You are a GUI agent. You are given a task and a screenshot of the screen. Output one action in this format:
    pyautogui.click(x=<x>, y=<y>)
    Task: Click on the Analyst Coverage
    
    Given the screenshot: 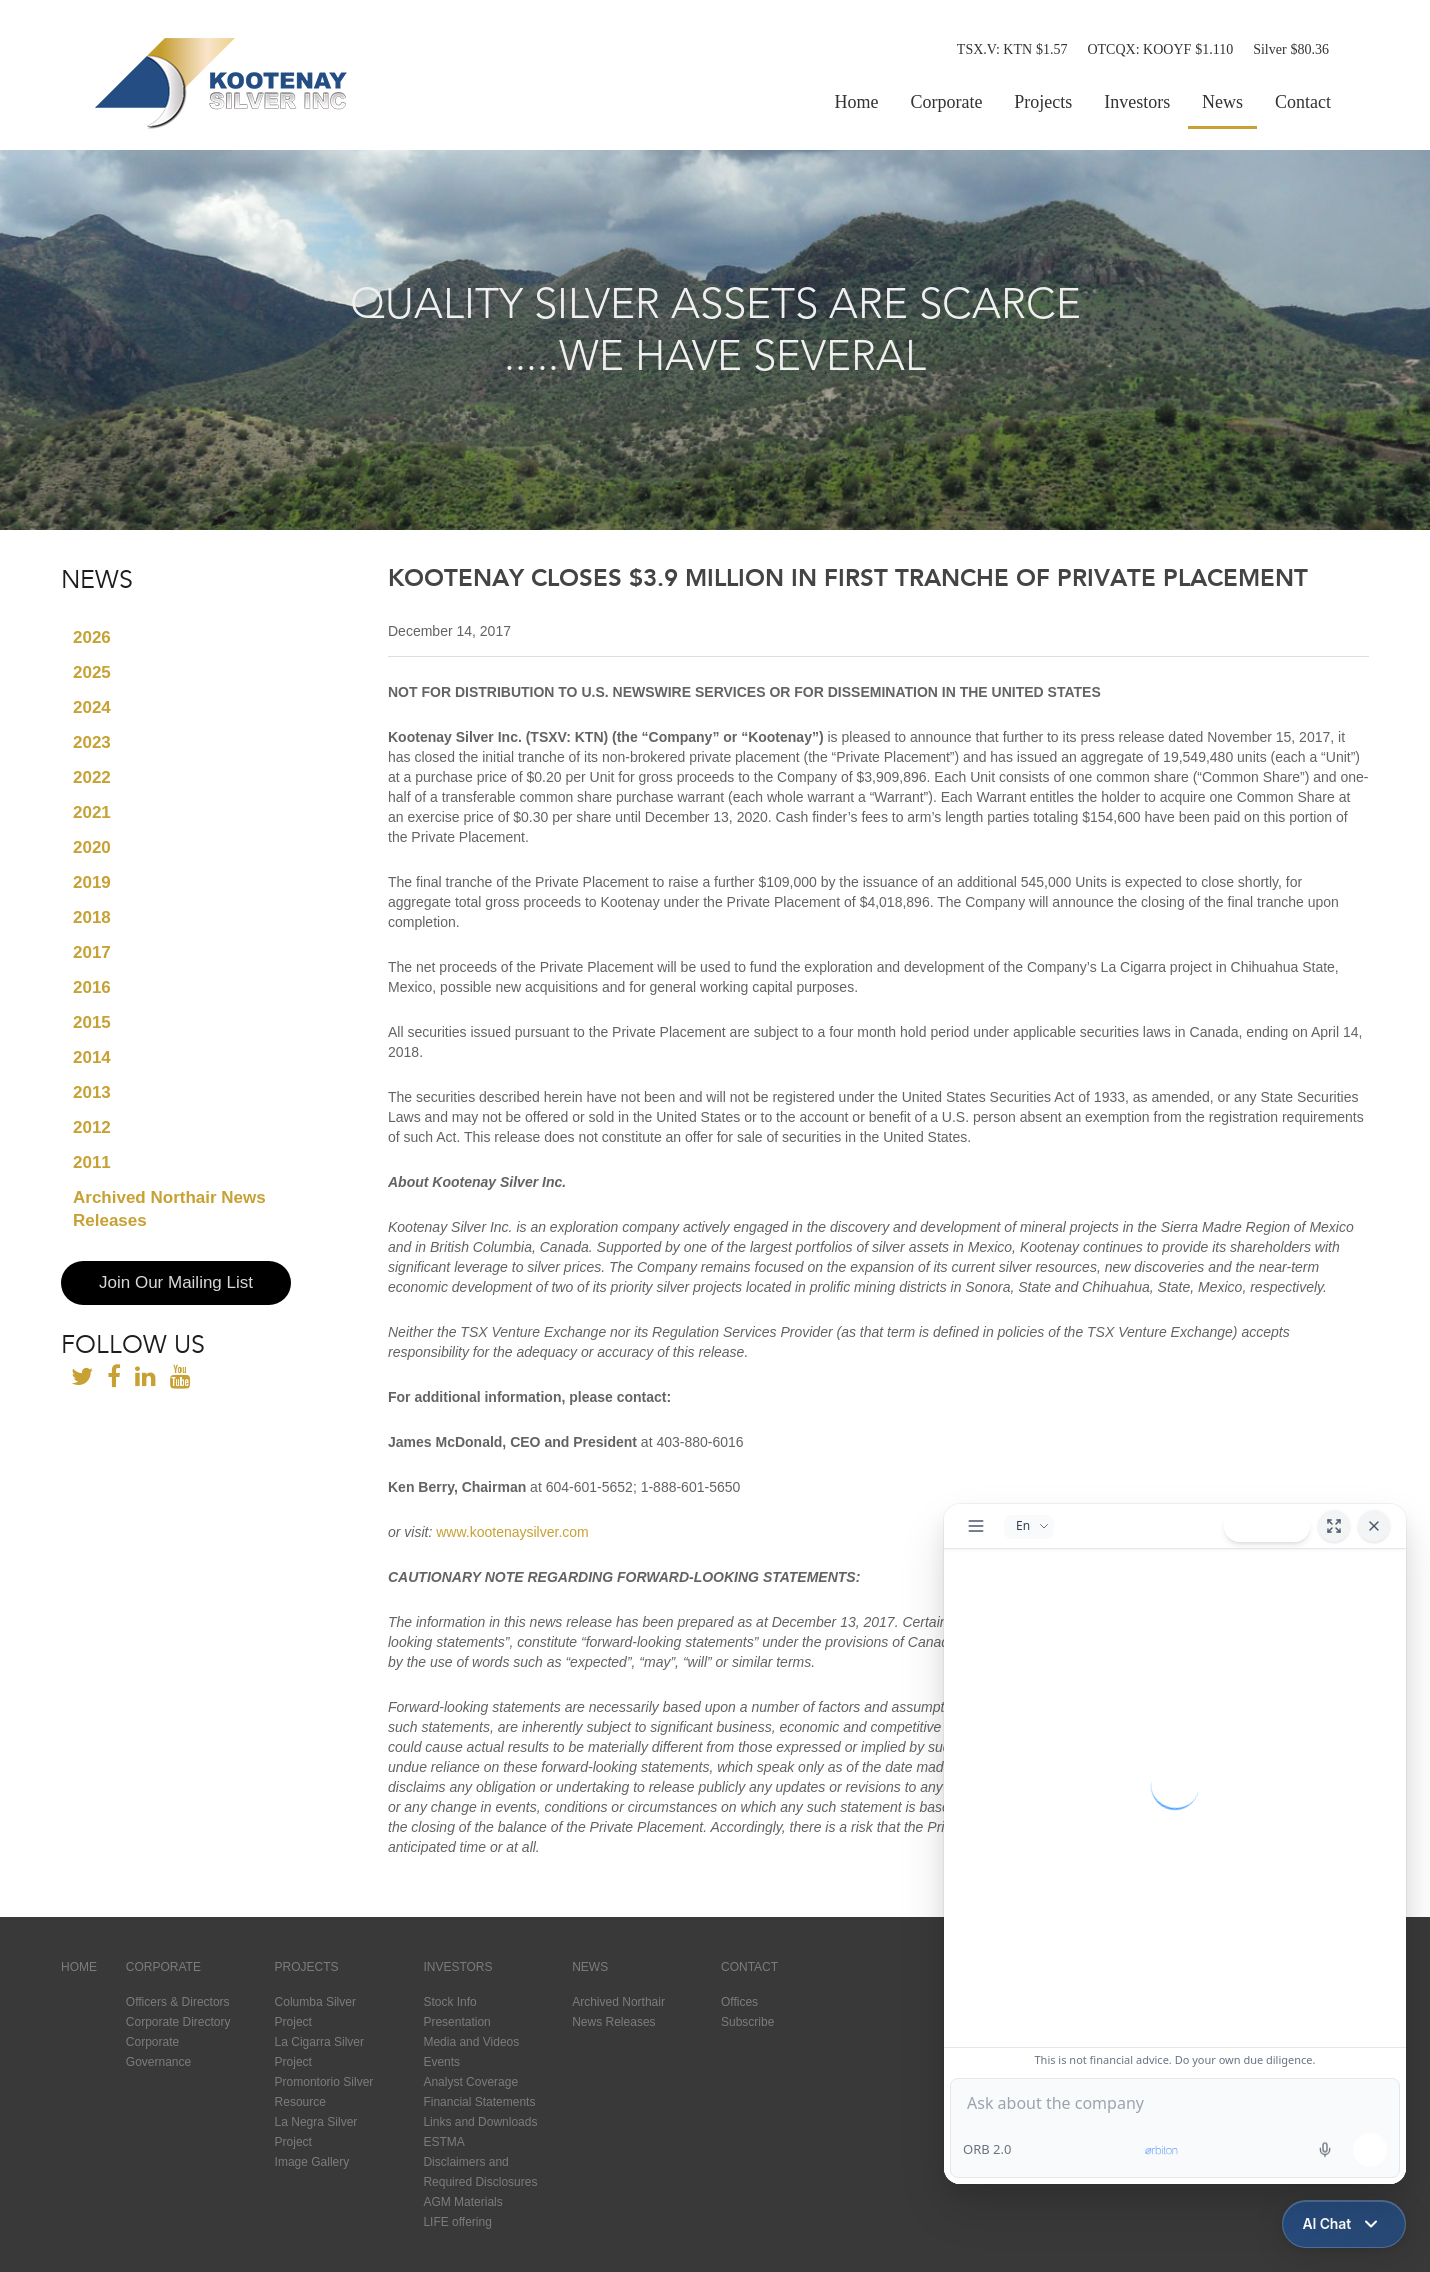 What is the action you would take?
    pyautogui.click(x=470, y=2082)
    